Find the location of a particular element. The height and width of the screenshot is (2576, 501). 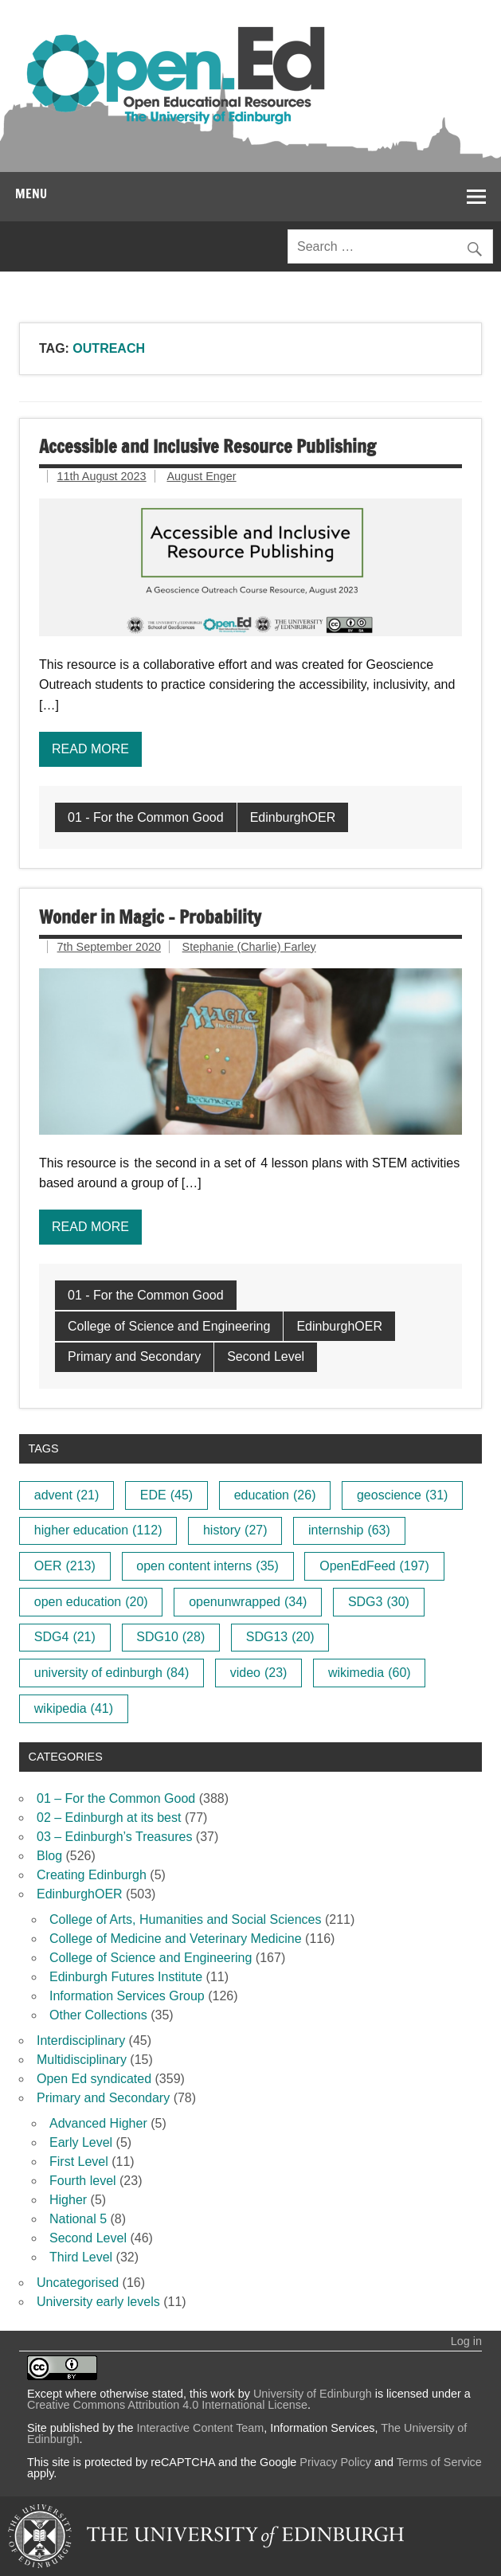

University early levels is located at coordinates (98, 2301).